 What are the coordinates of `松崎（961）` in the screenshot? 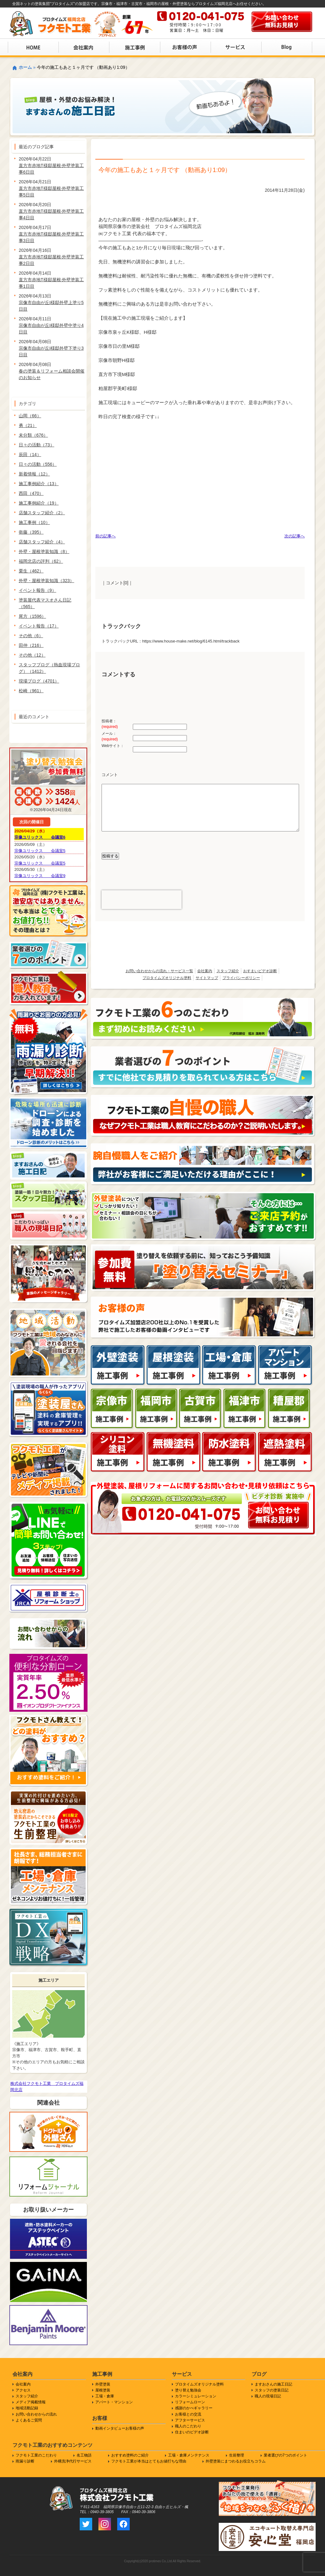 It's located at (31, 690).